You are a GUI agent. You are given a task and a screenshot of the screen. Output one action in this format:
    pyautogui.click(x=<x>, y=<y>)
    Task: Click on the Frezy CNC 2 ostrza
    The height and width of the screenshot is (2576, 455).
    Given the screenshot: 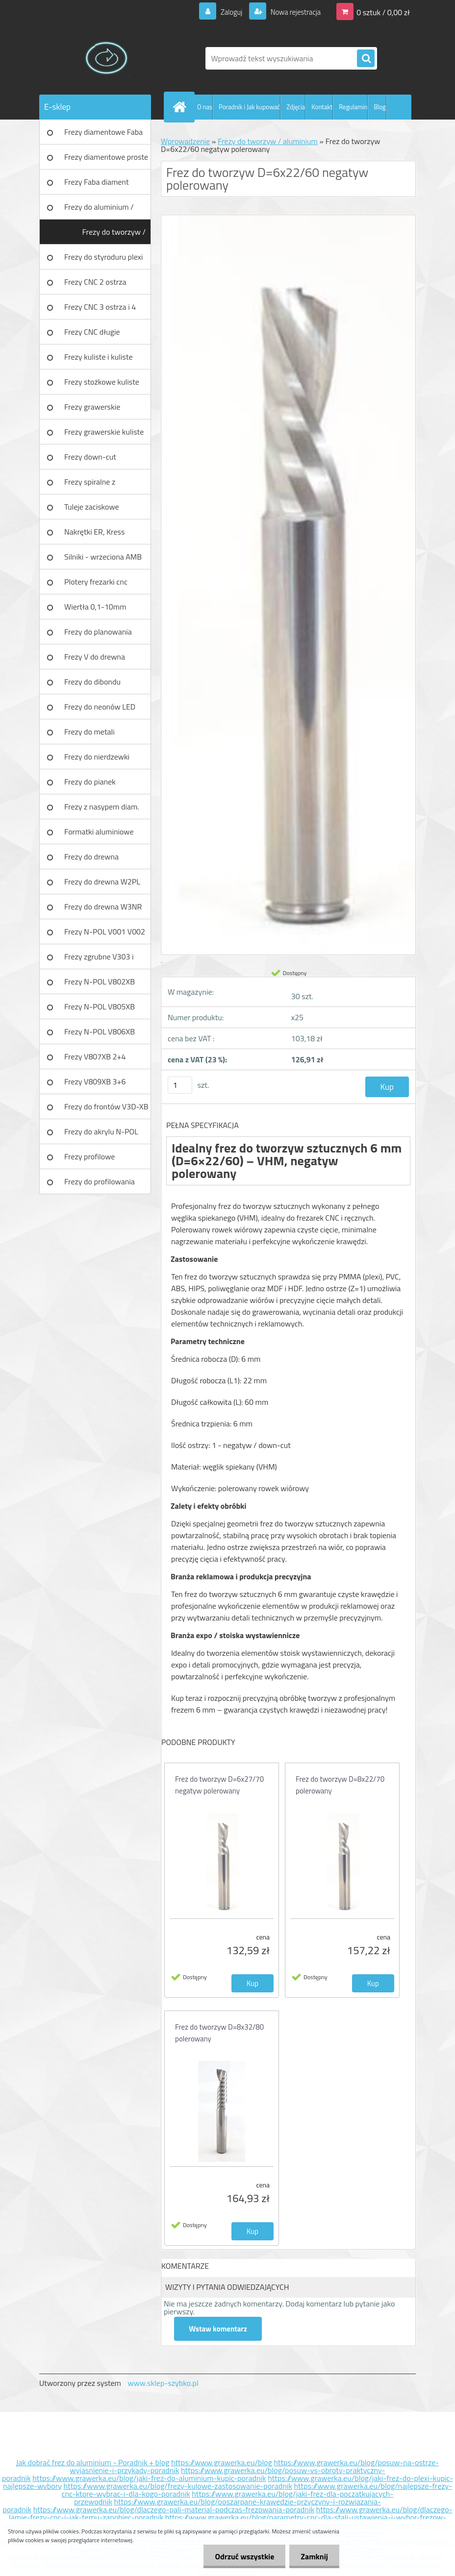 What is the action you would take?
    pyautogui.click(x=95, y=282)
    